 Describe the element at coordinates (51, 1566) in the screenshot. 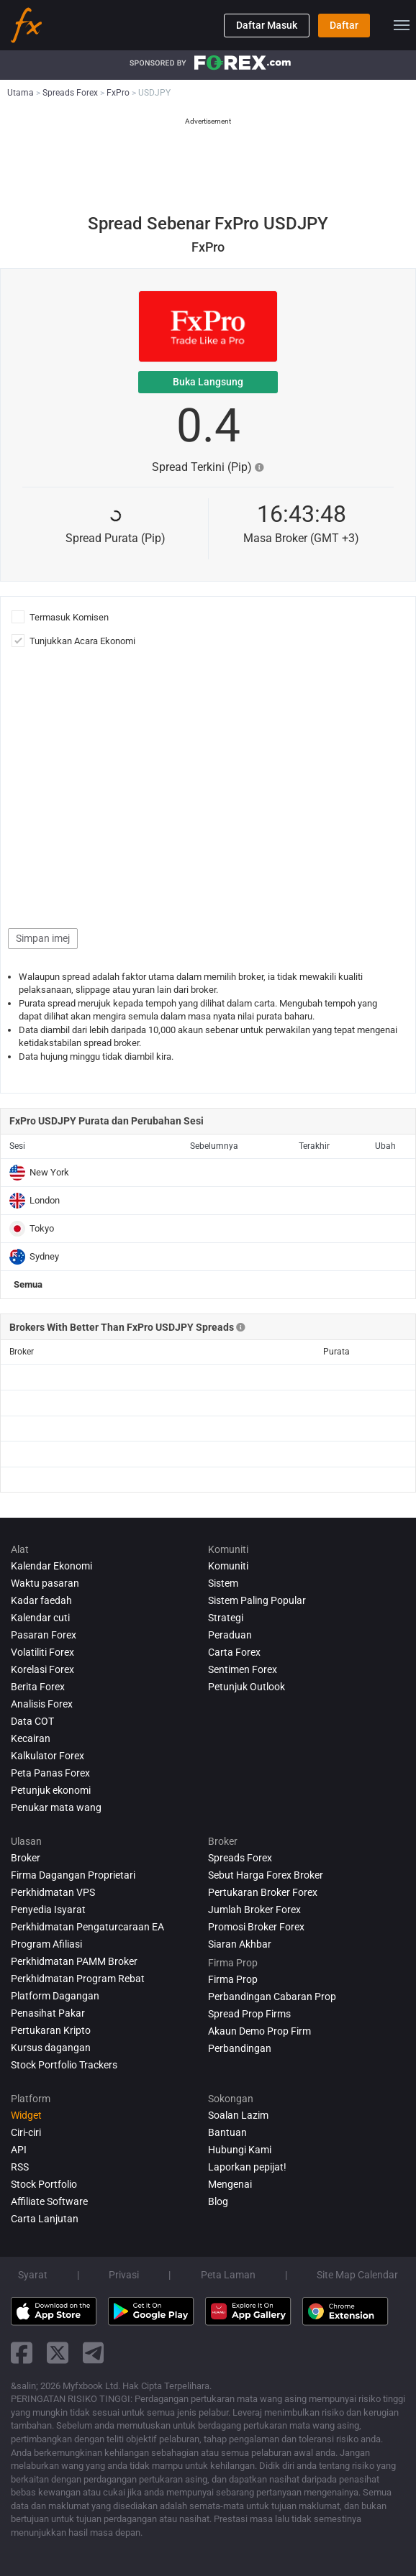

I see `Kalendar Ekonomi` at that location.